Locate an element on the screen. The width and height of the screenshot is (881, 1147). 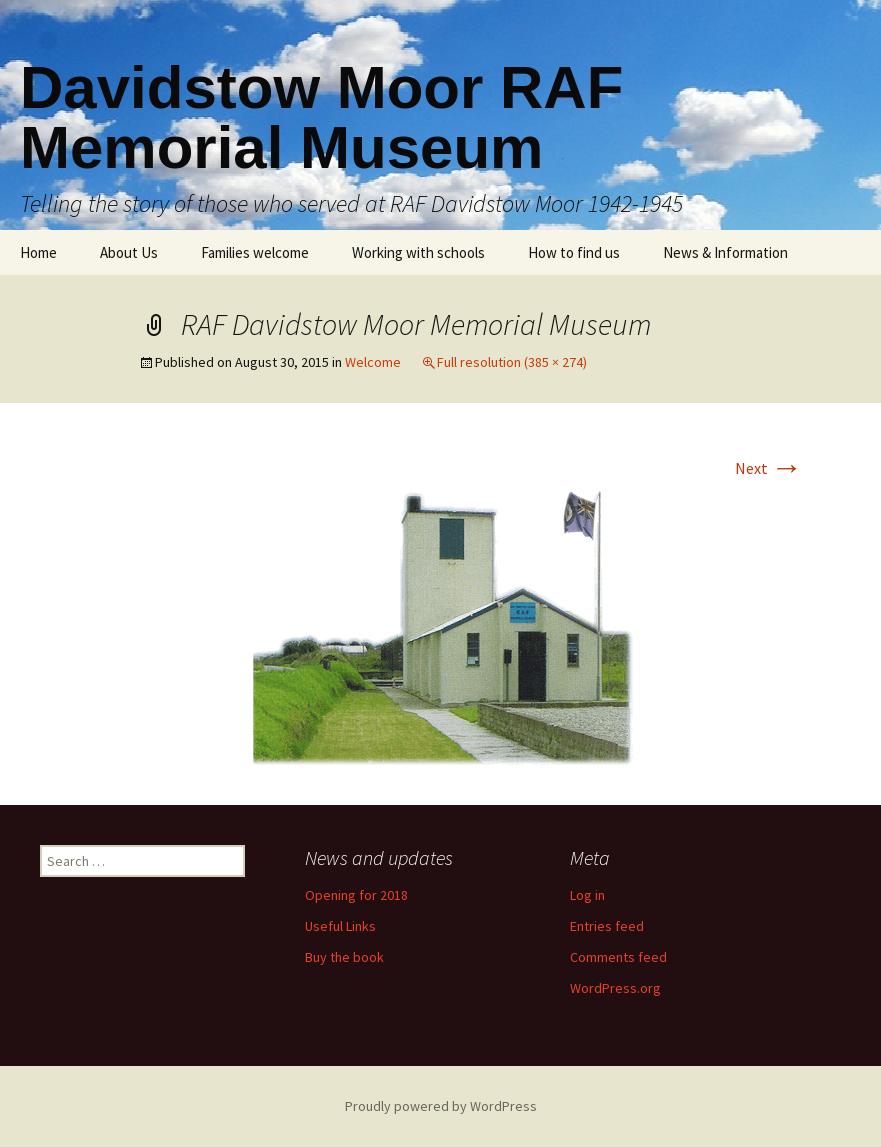
Comments feed is located at coordinates (618, 957).